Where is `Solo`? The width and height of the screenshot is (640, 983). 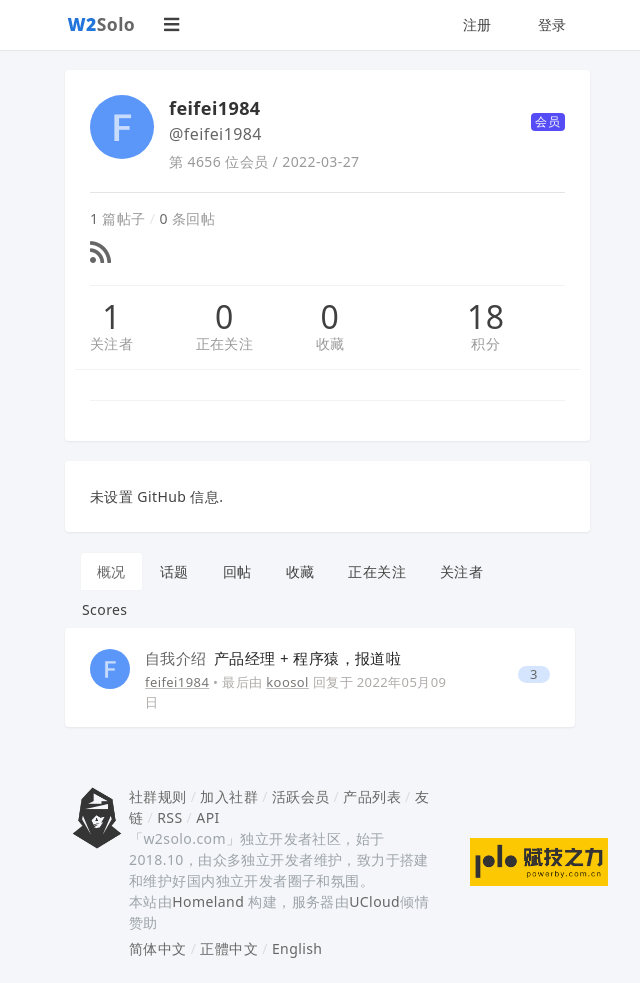 Solo is located at coordinates (102, 24).